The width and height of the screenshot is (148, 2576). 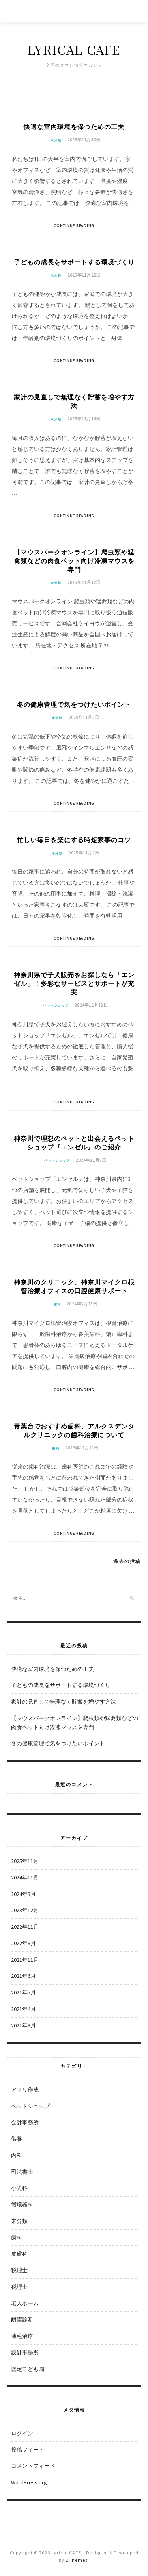 I want to click on 歯科, so click(x=57, y=1304).